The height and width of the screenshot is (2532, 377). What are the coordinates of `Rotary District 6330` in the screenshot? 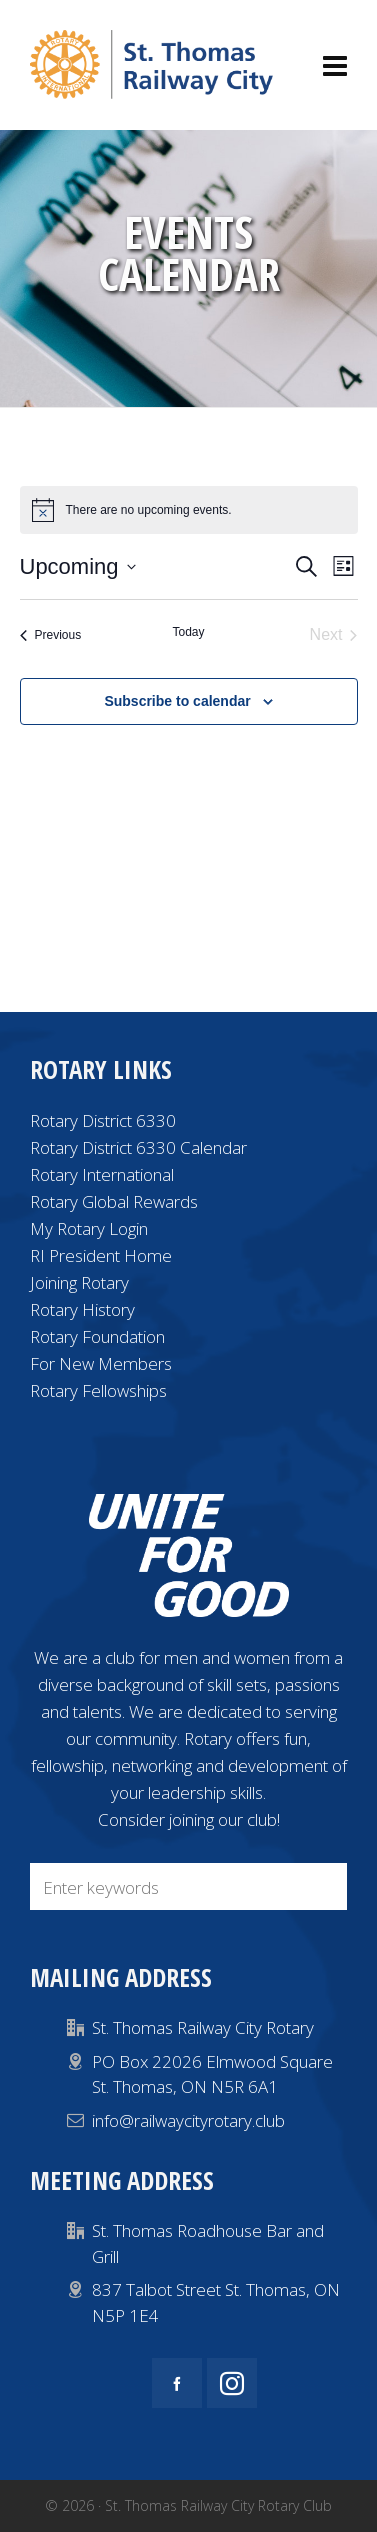 It's located at (103, 1120).